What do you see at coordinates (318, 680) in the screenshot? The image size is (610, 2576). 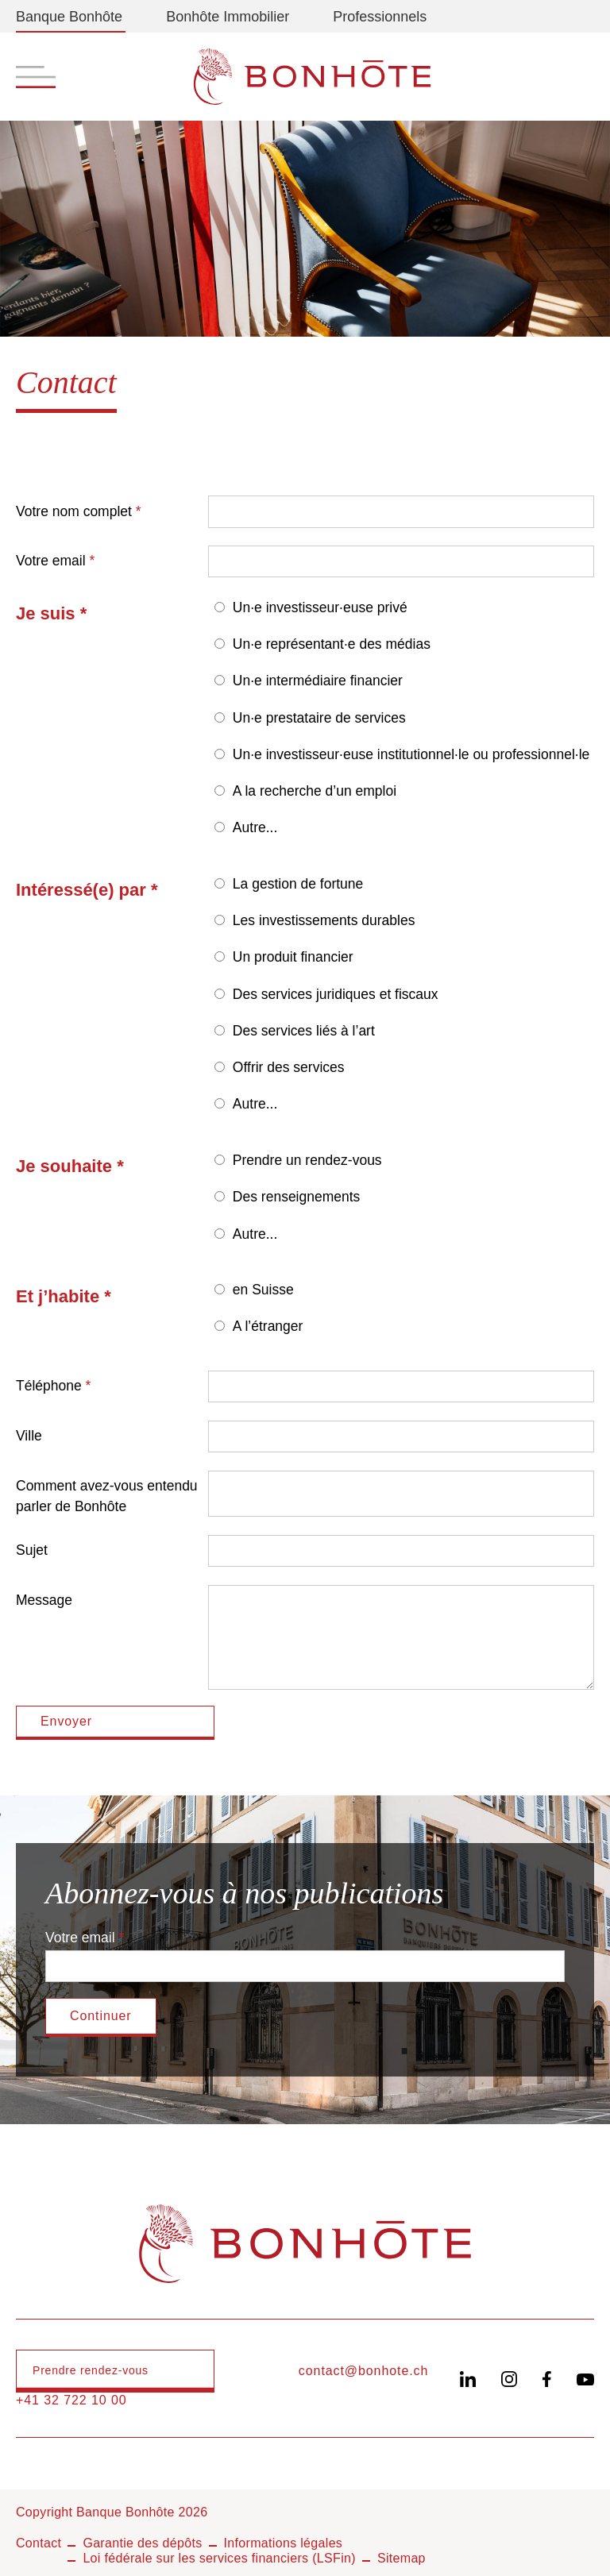 I see `Un·e intermédiaire financier` at bounding box center [318, 680].